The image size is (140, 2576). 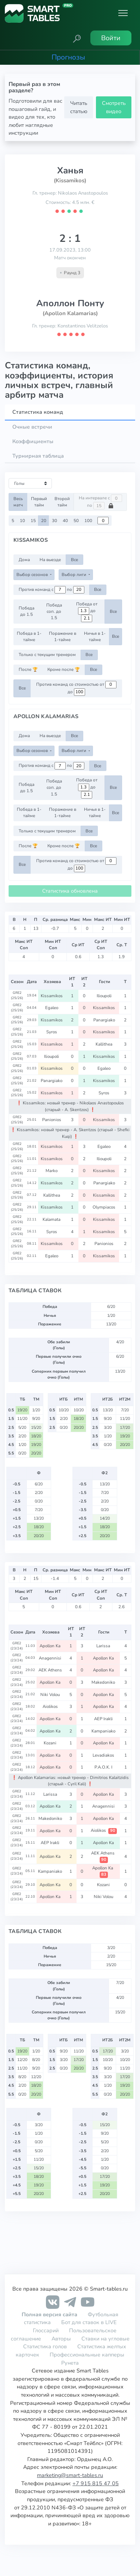 I want to click on Kozani, so click(x=50, y=1743).